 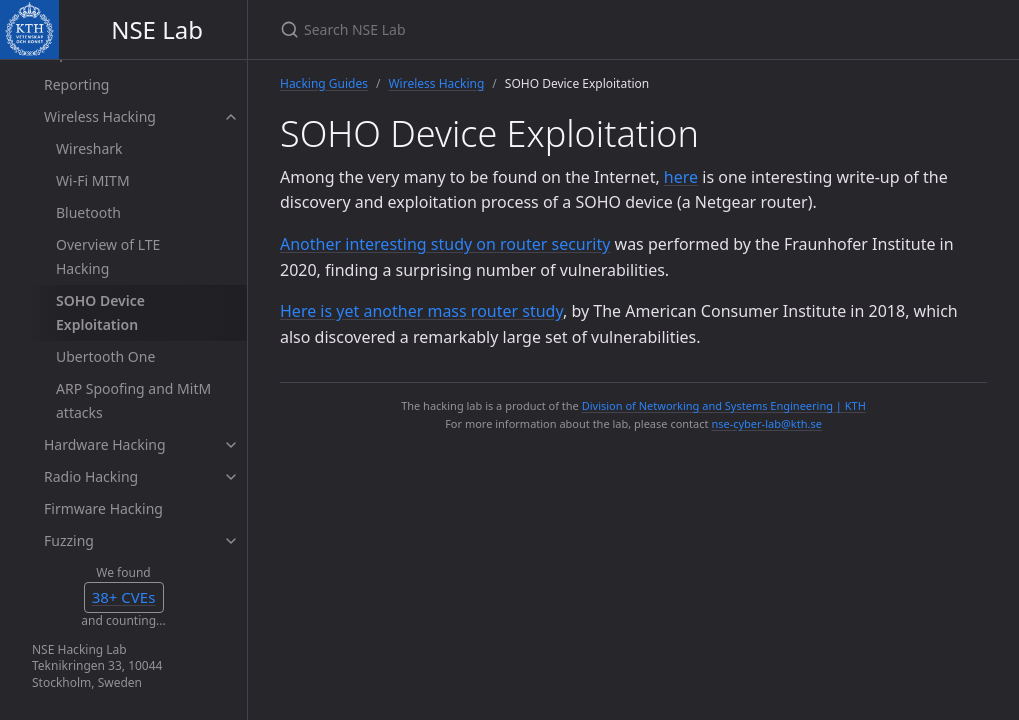 I want to click on Bluetooth, so click(x=88, y=212).